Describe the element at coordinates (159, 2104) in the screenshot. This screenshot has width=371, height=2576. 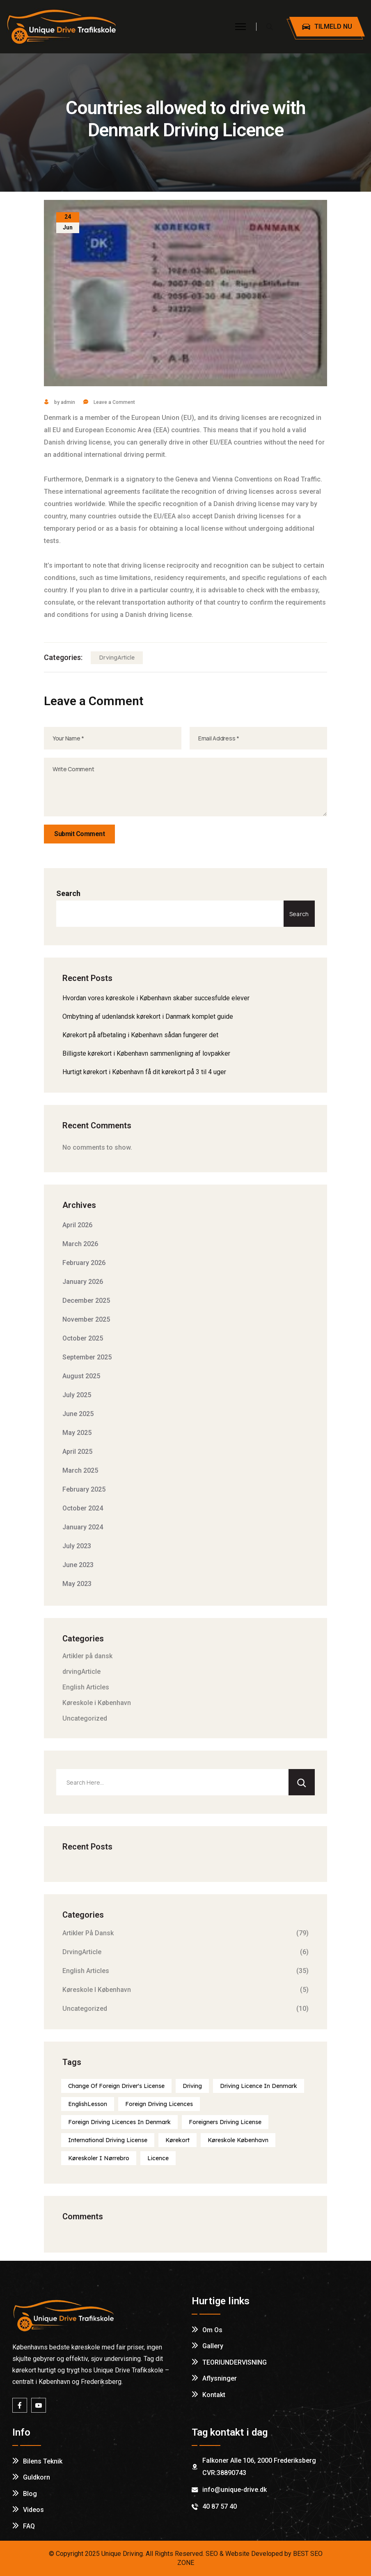
I see `Foreign driving licences [Foreign driving licences (1 item)]` at that location.